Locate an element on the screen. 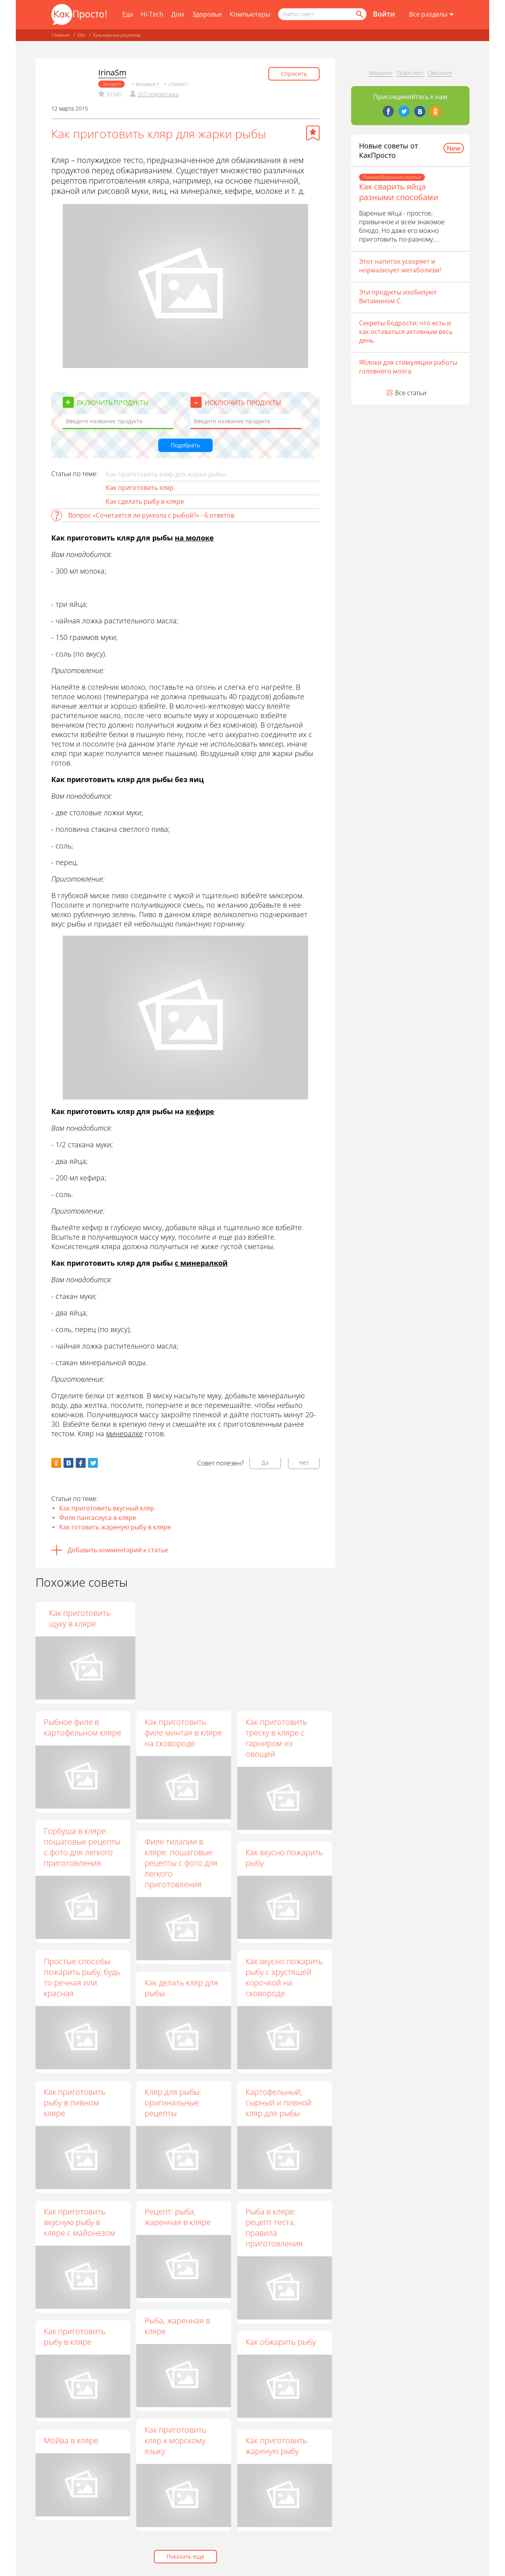 This screenshot has height=2576, width=505. [Найти] is located at coordinates (359, 14).